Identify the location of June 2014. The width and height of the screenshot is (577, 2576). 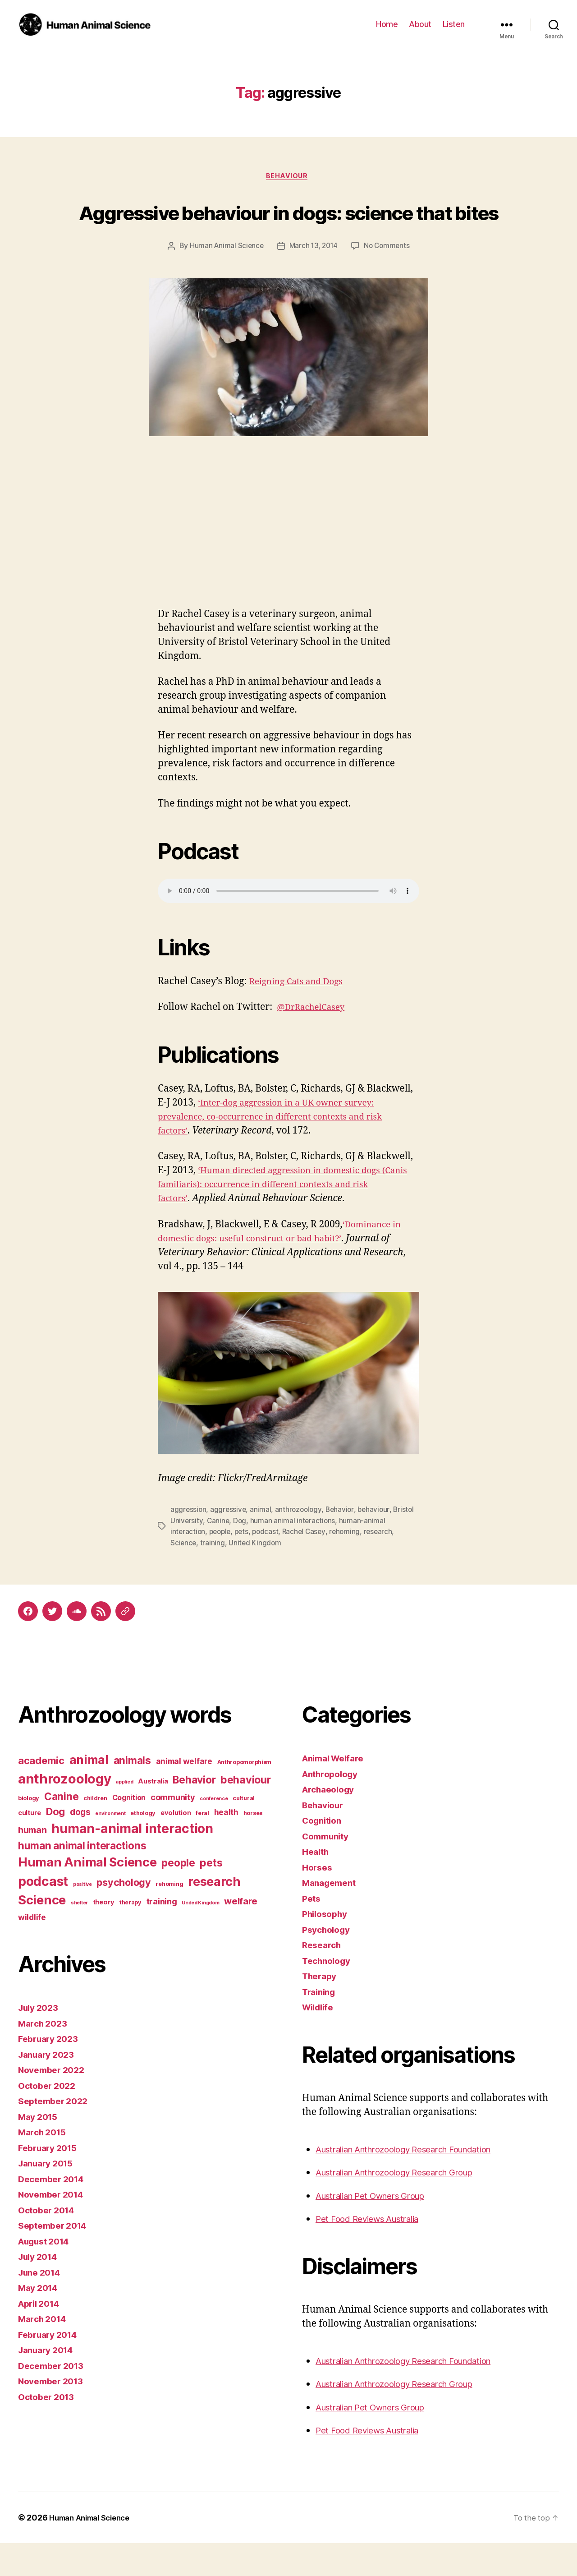
(42, 2305).